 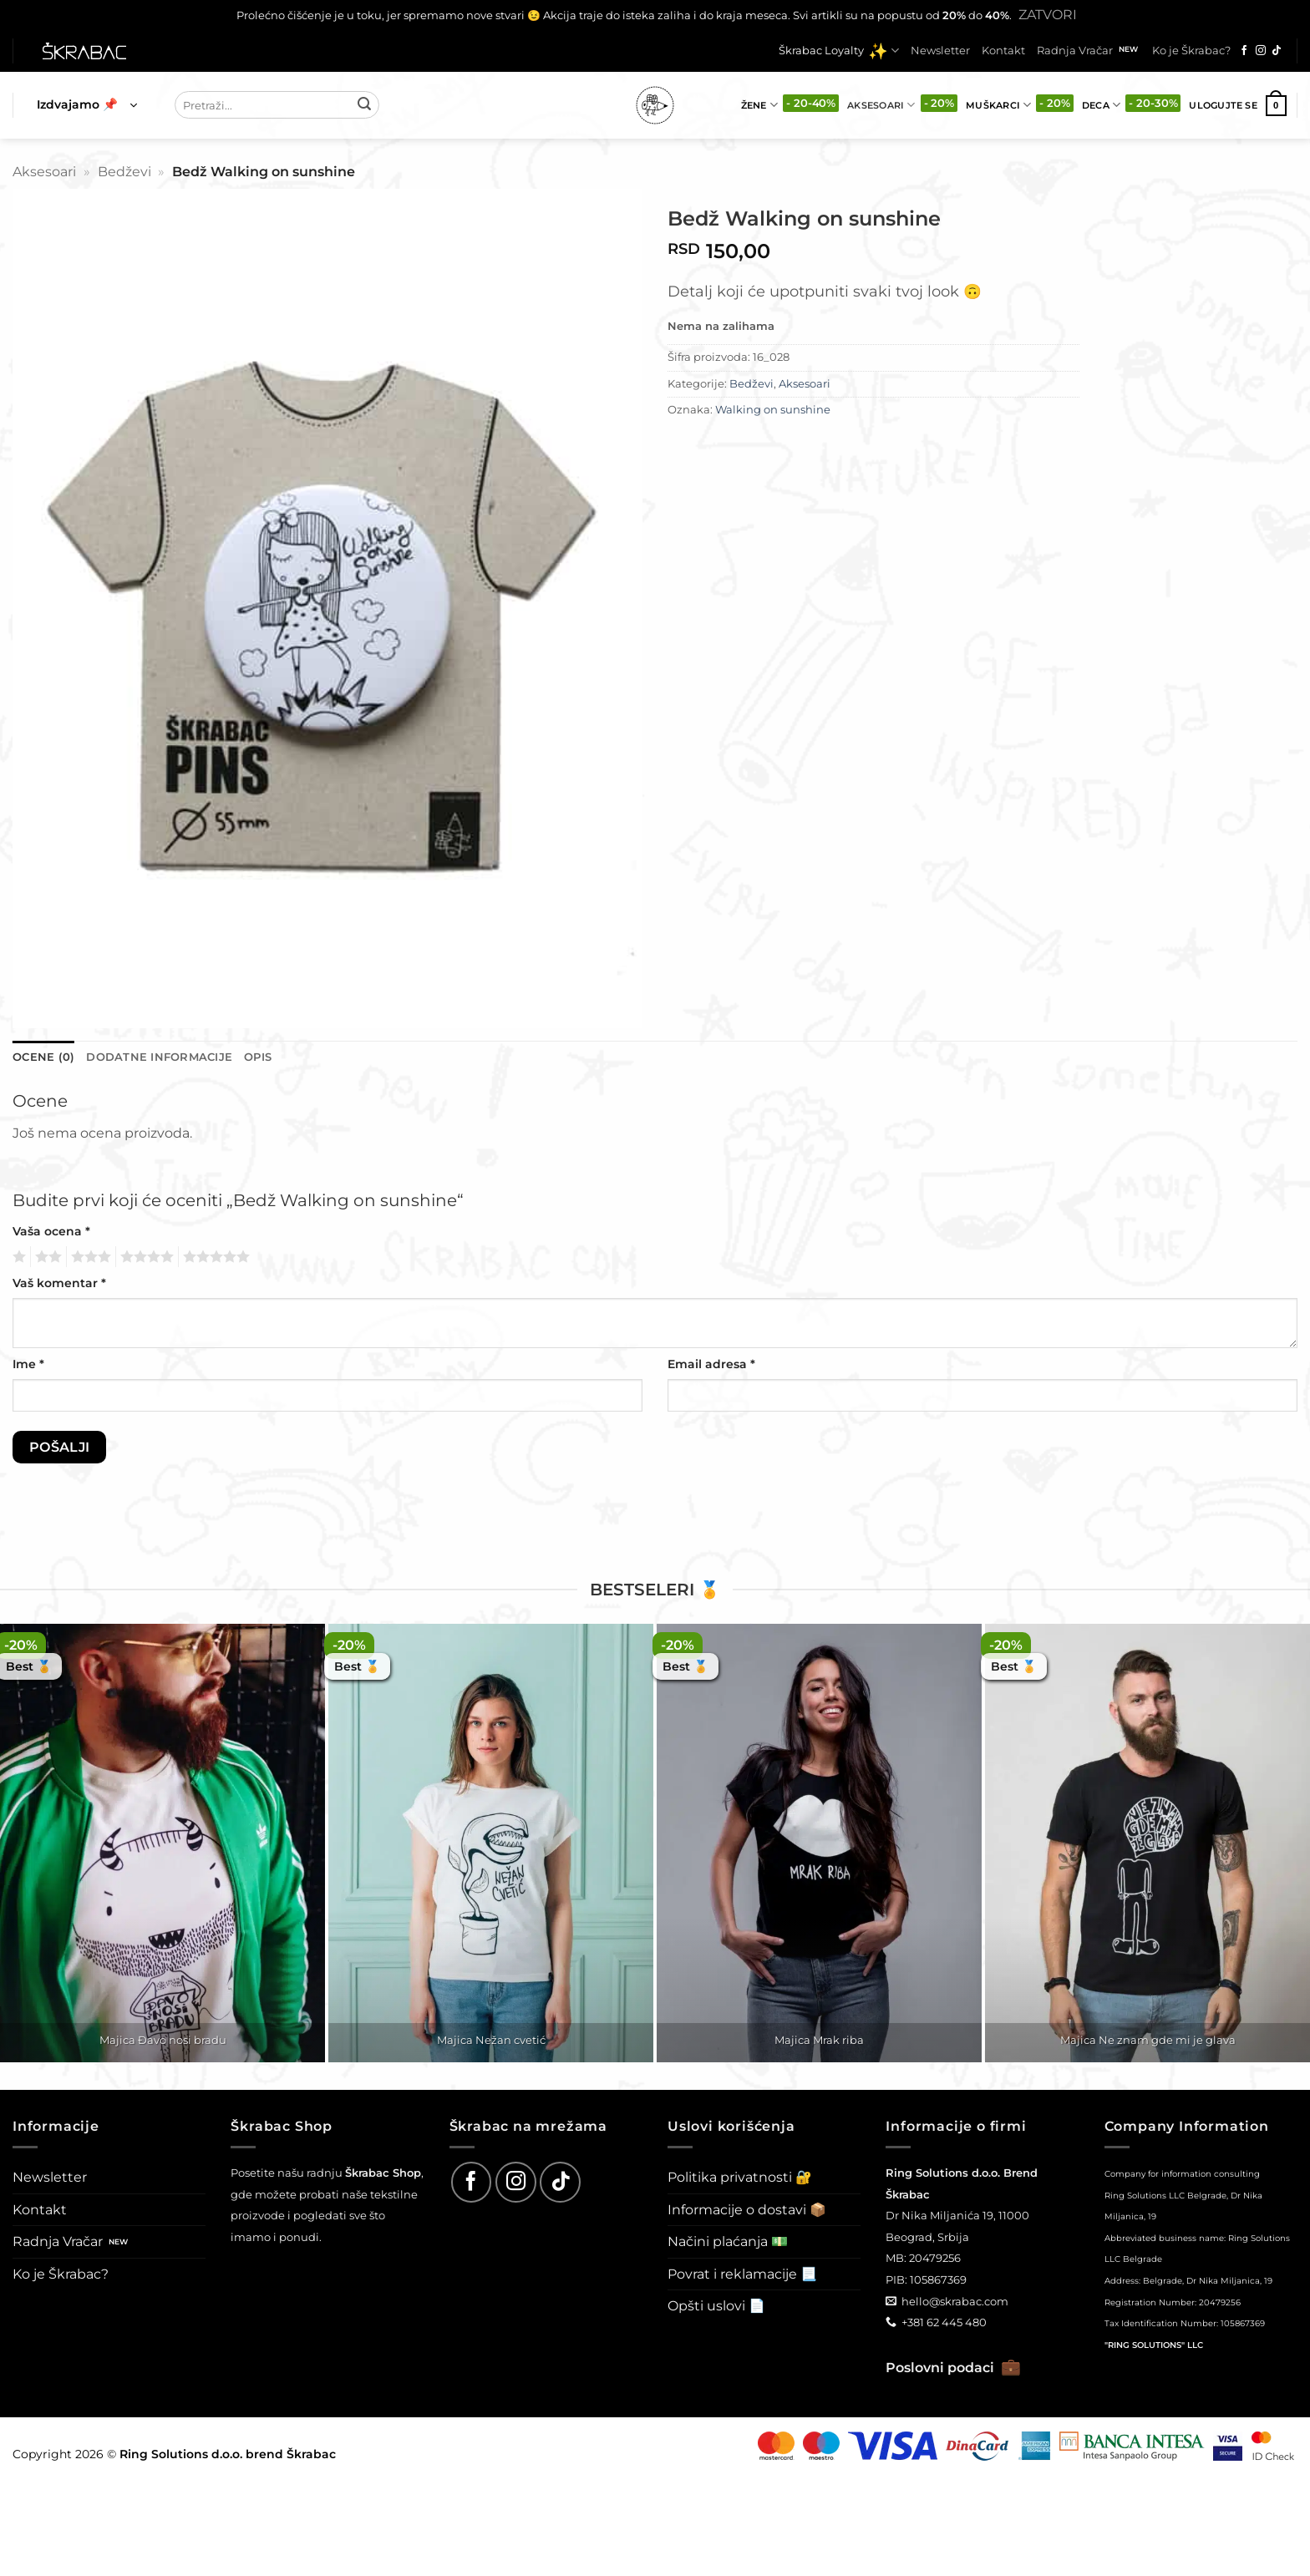 What do you see at coordinates (28, 1364) in the screenshot?
I see `Ime` at bounding box center [28, 1364].